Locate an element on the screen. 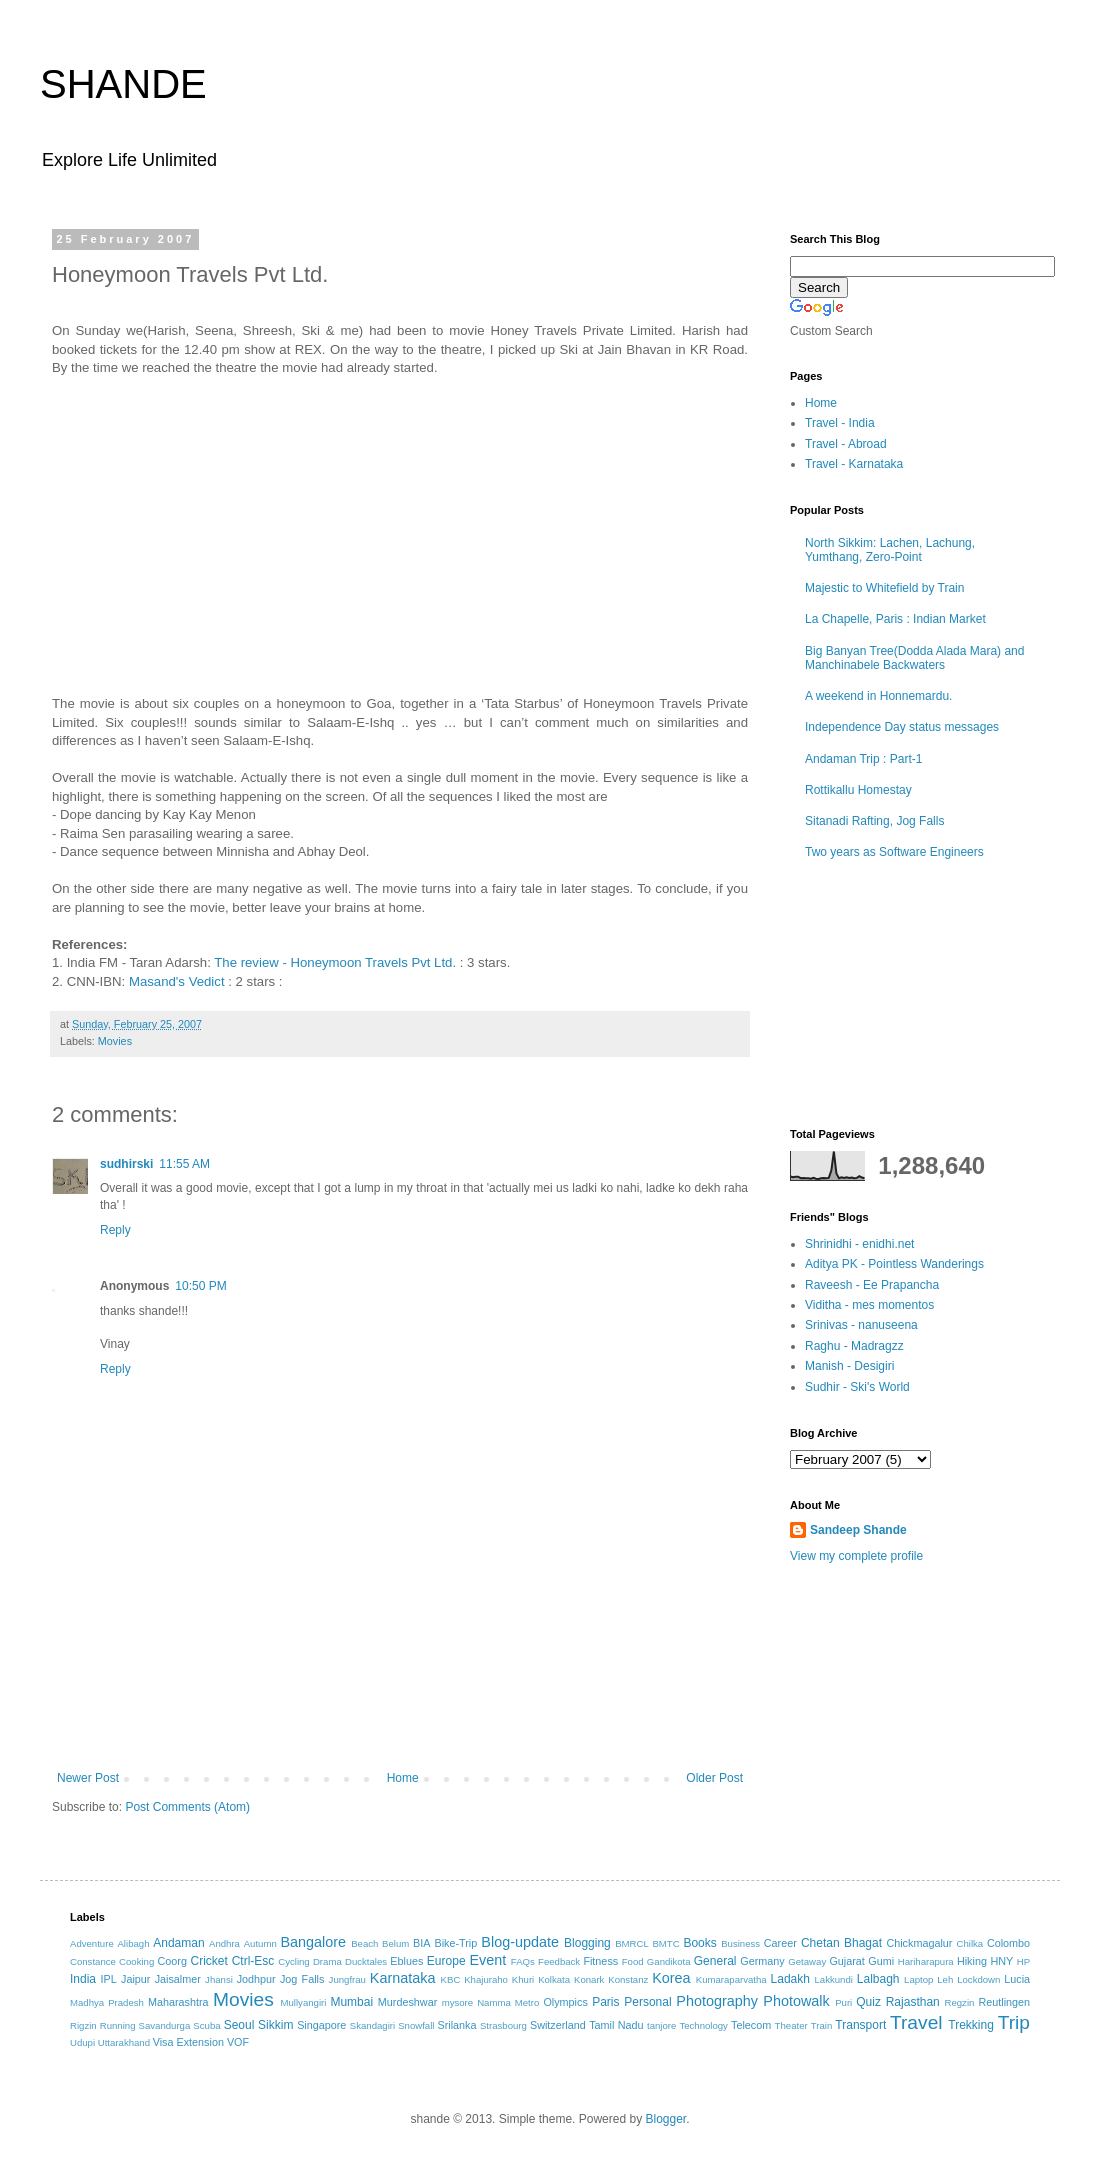 The image size is (1100, 2166). Chetan Bhagat is located at coordinates (841, 1943).